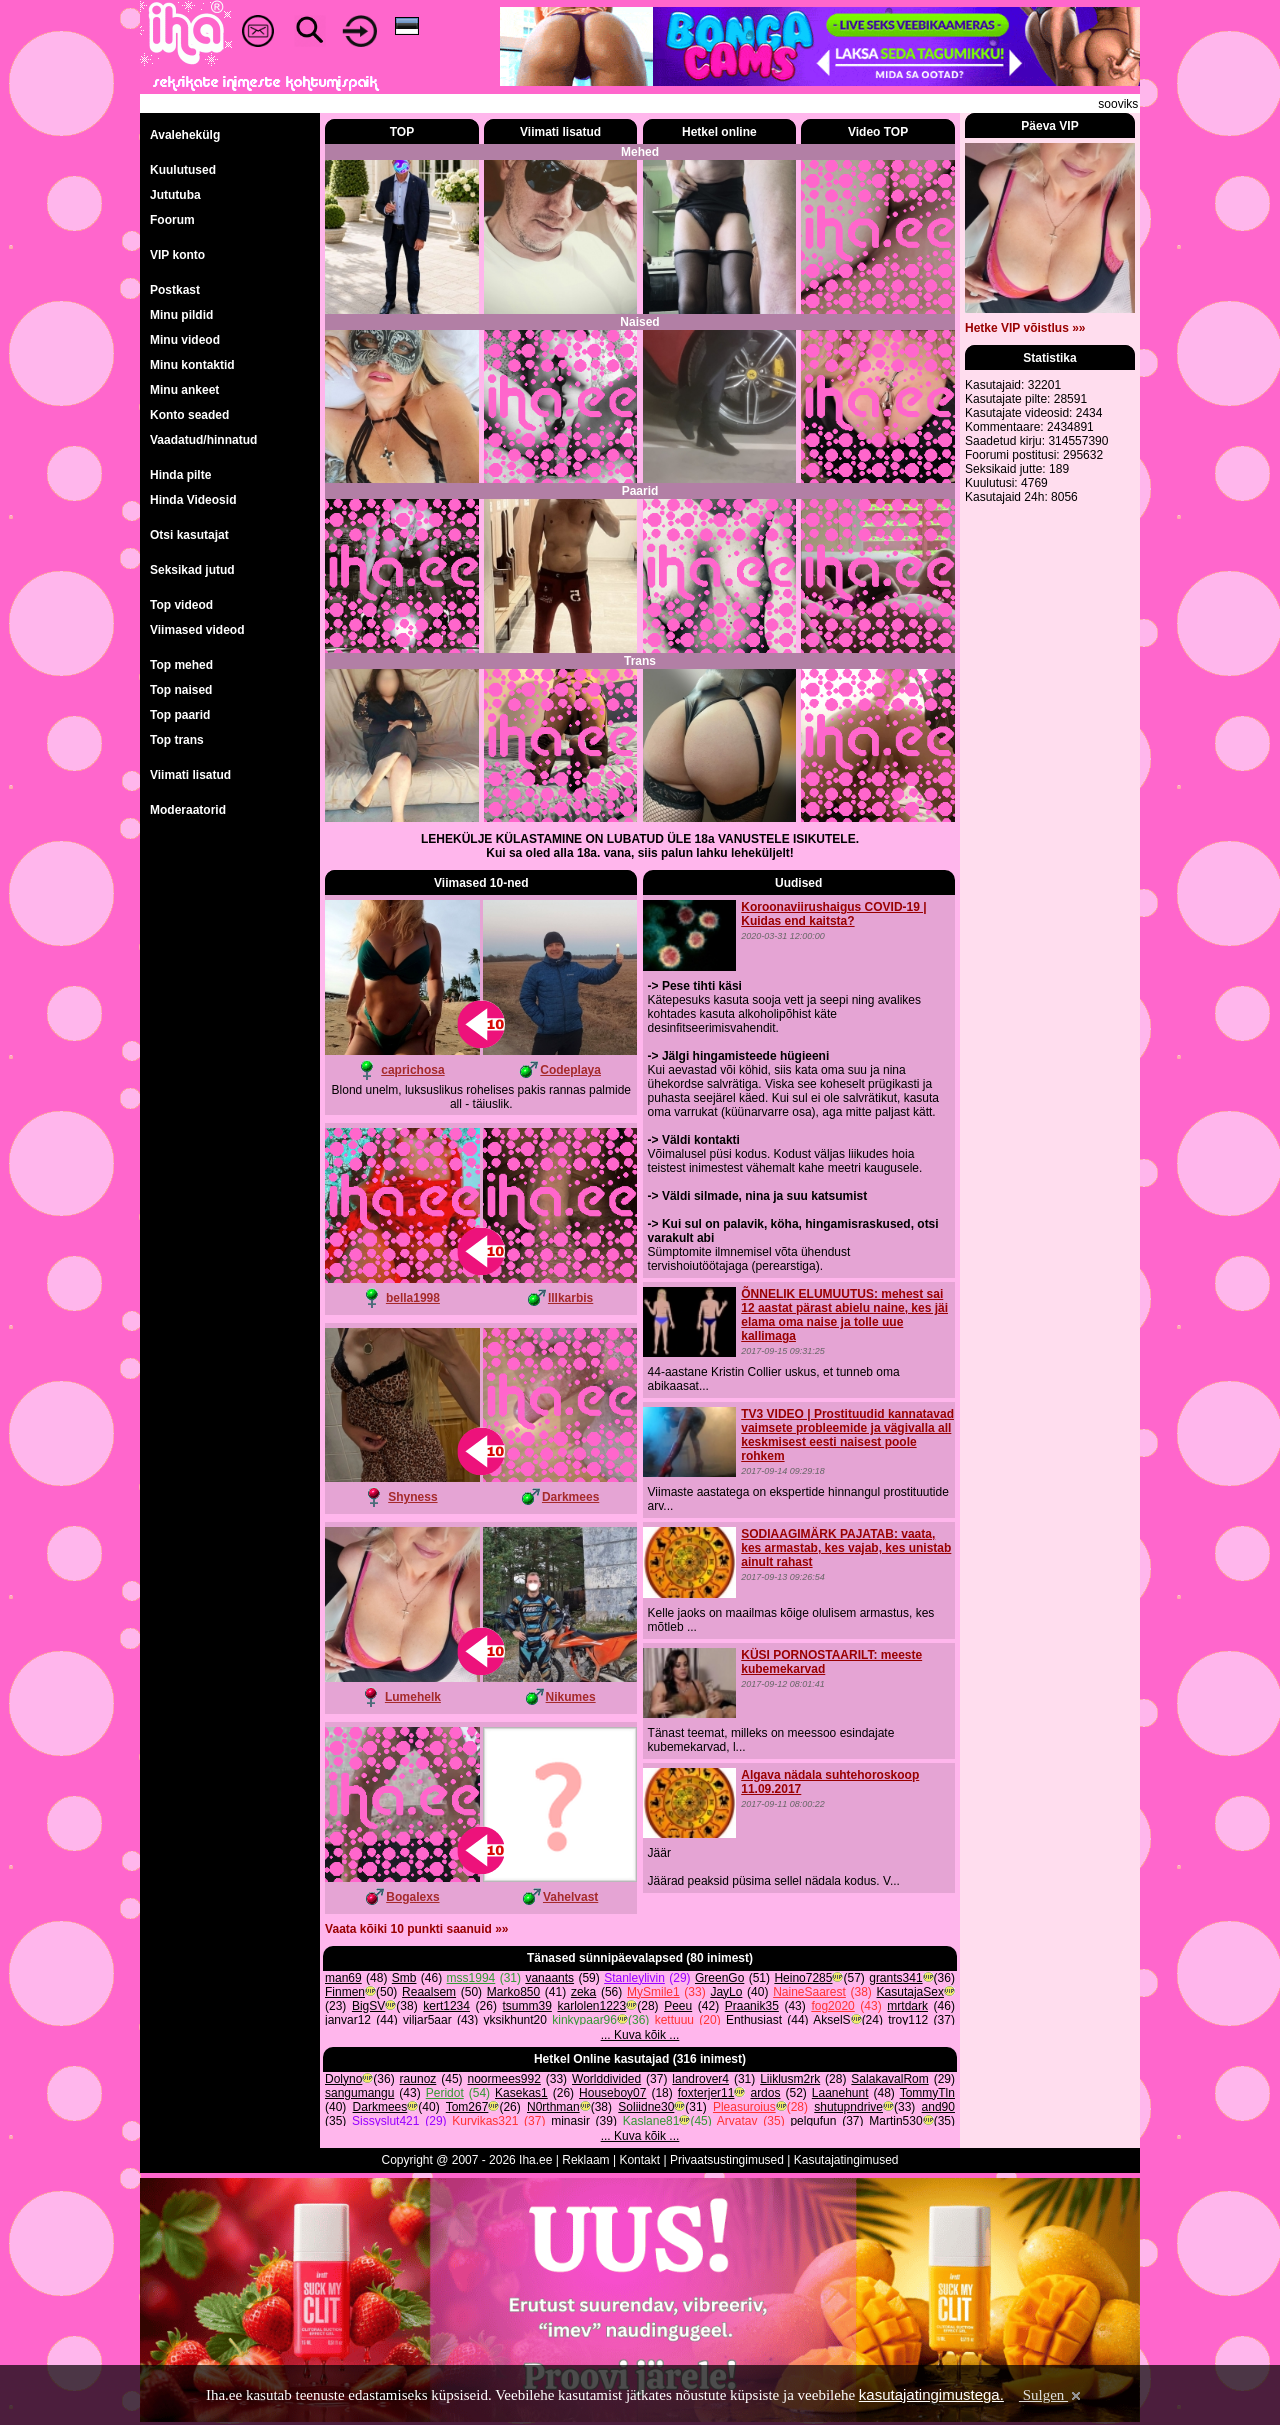 Image resolution: width=1280 pixels, height=2425 pixels. What do you see at coordinates (549, 1978) in the screenshot?
I see `vanaants` at bounding box center [549, 1978].